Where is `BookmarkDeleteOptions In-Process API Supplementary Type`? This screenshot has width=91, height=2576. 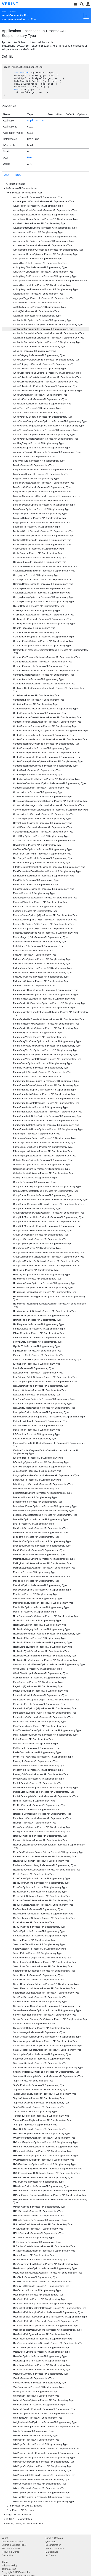 BookmarkDeleteOptions In-Process API Supplementary Type is located at coordinates (43, 535).